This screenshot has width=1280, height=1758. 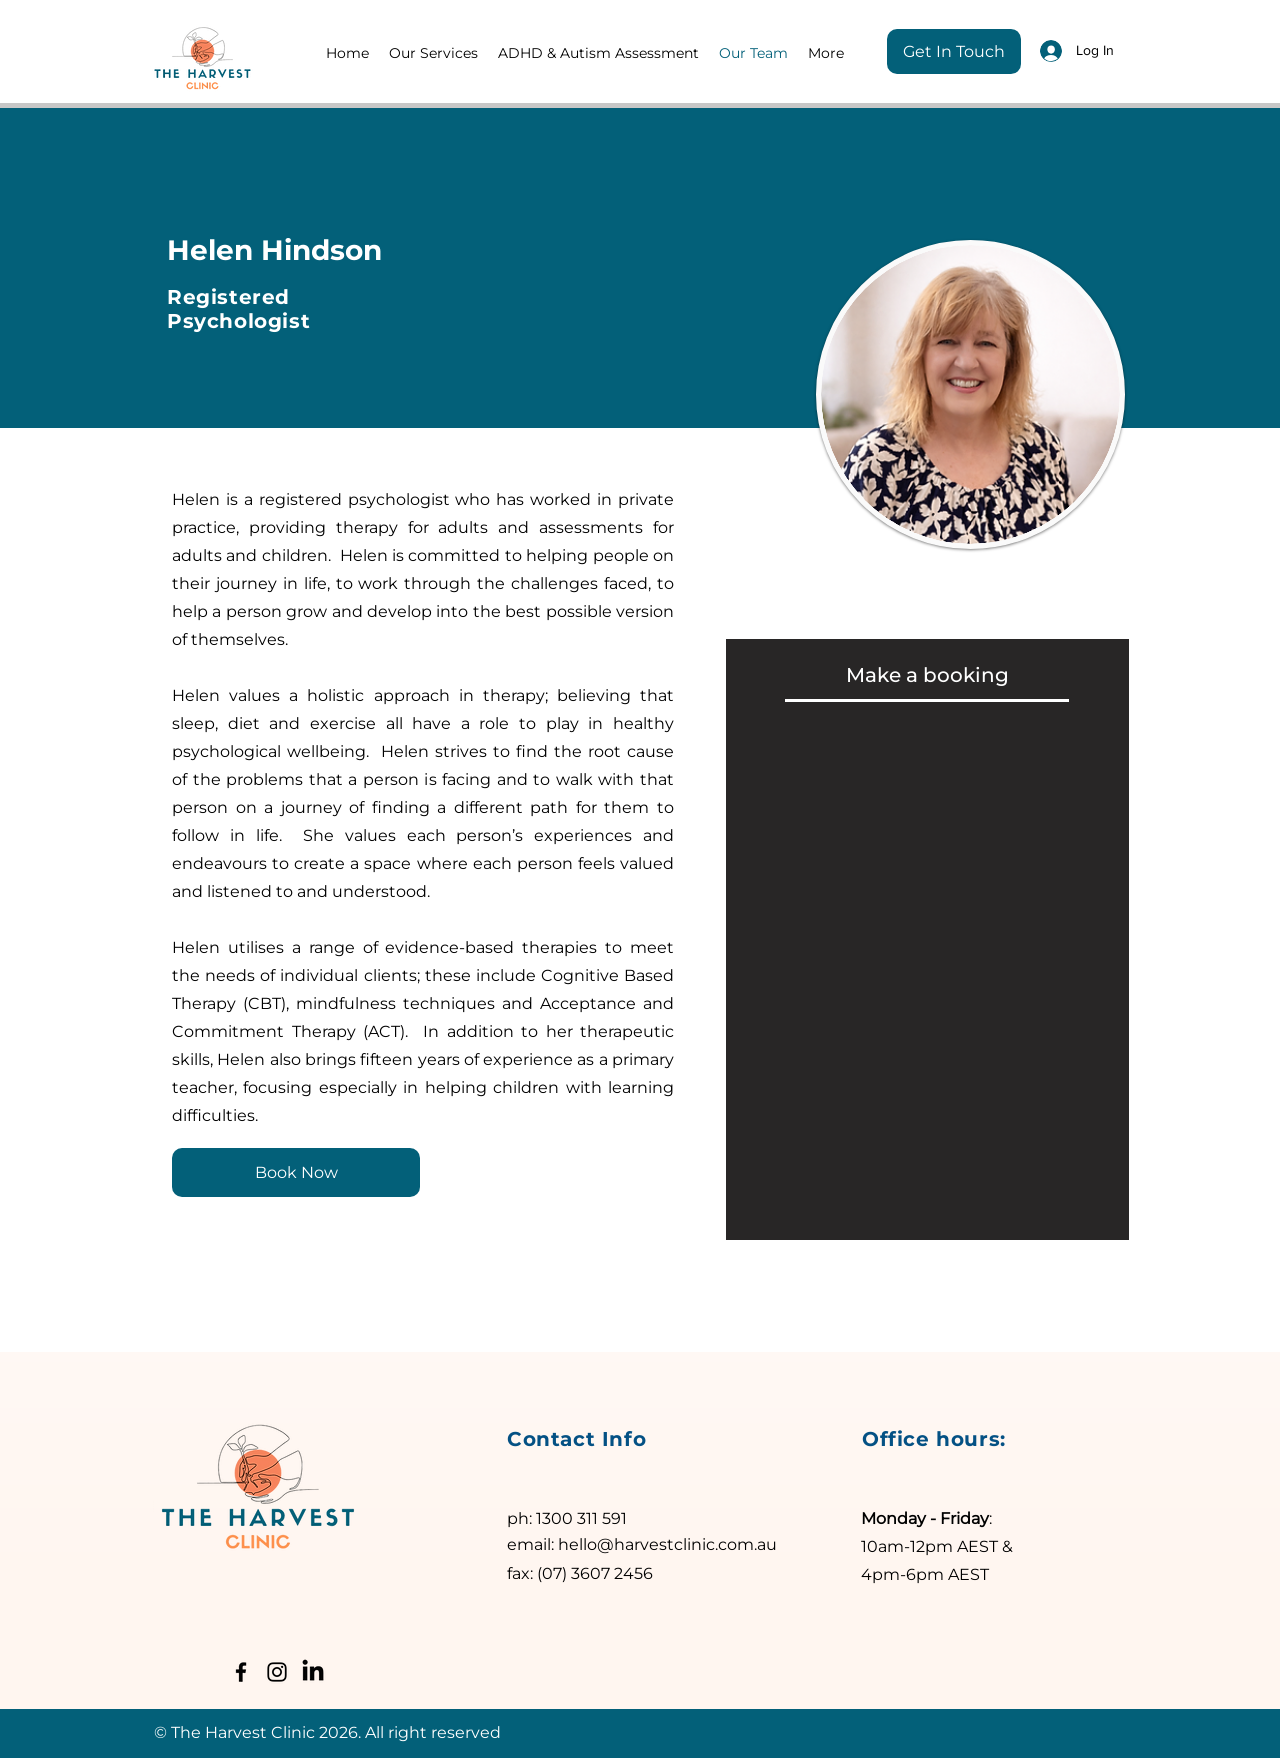 What do you see at coordinates (241, 1672) in the screenshot?
I see `[Facebook]` at bounding box center [241, 1672].